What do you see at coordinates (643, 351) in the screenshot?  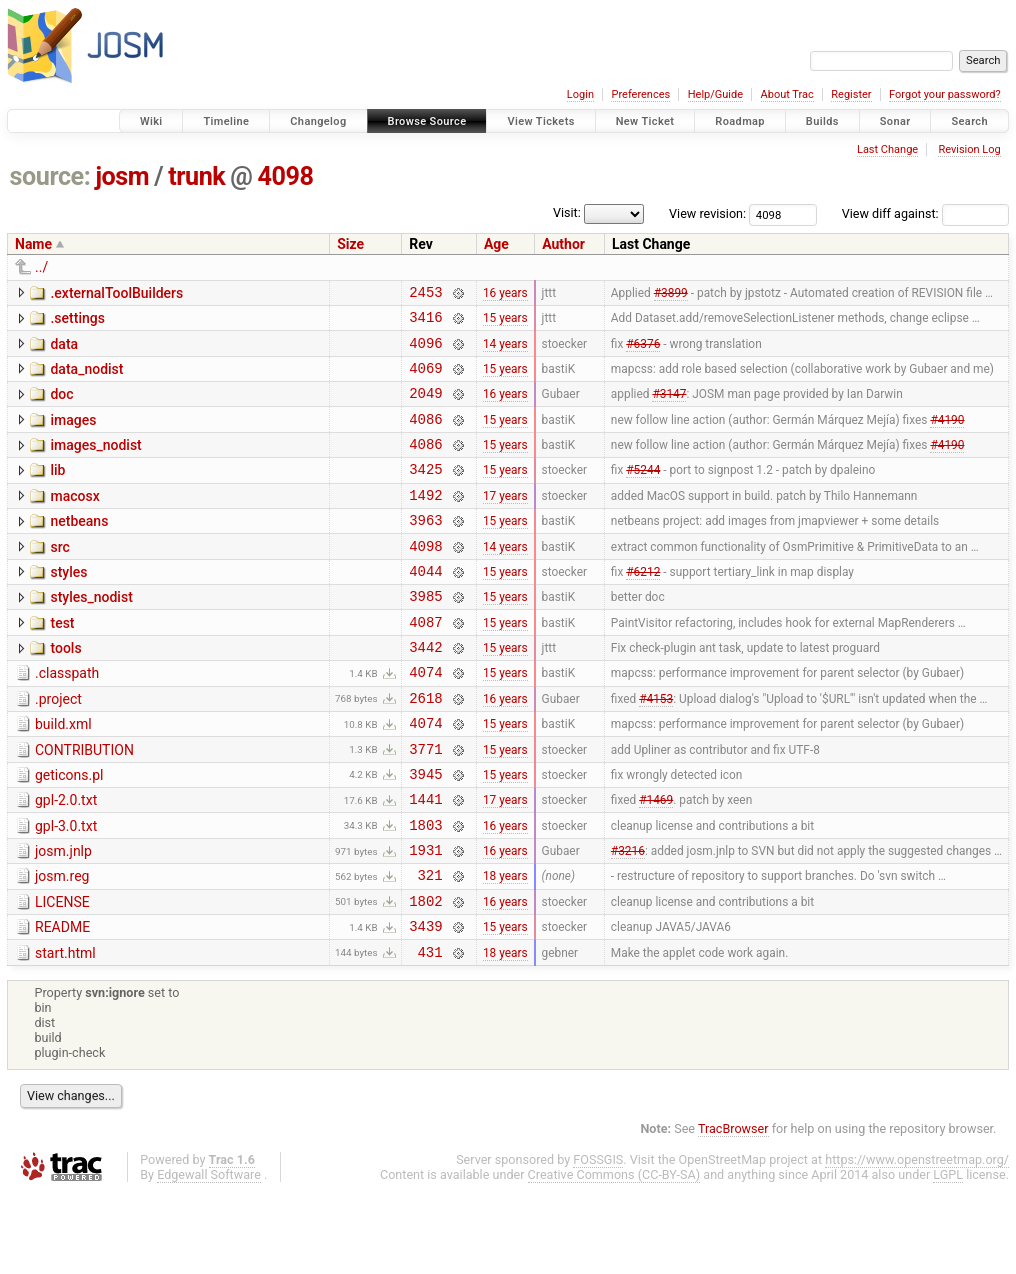 I see `#6376` at bounding box center [643, 351].